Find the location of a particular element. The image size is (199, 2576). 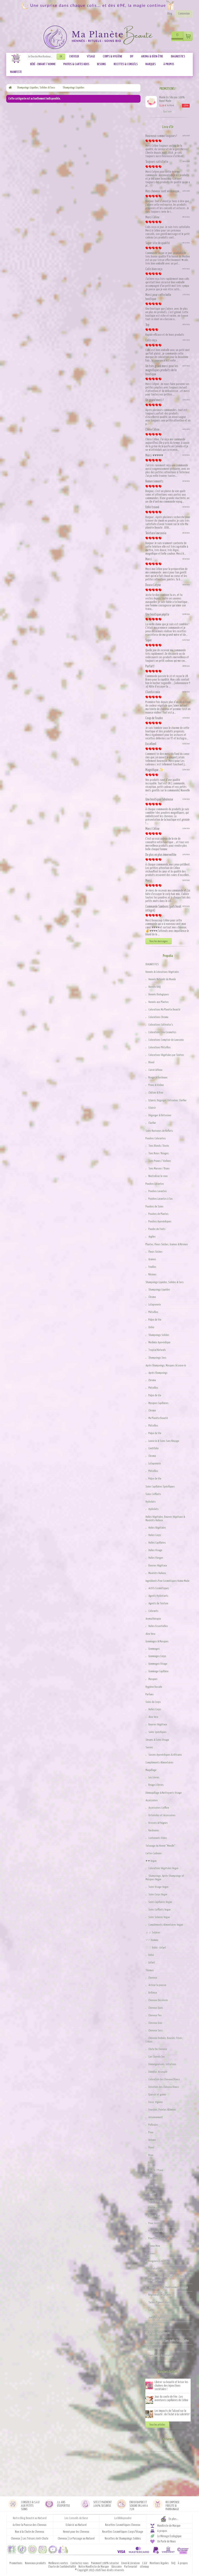

Kardounes is located at coordinates (153, 1830).